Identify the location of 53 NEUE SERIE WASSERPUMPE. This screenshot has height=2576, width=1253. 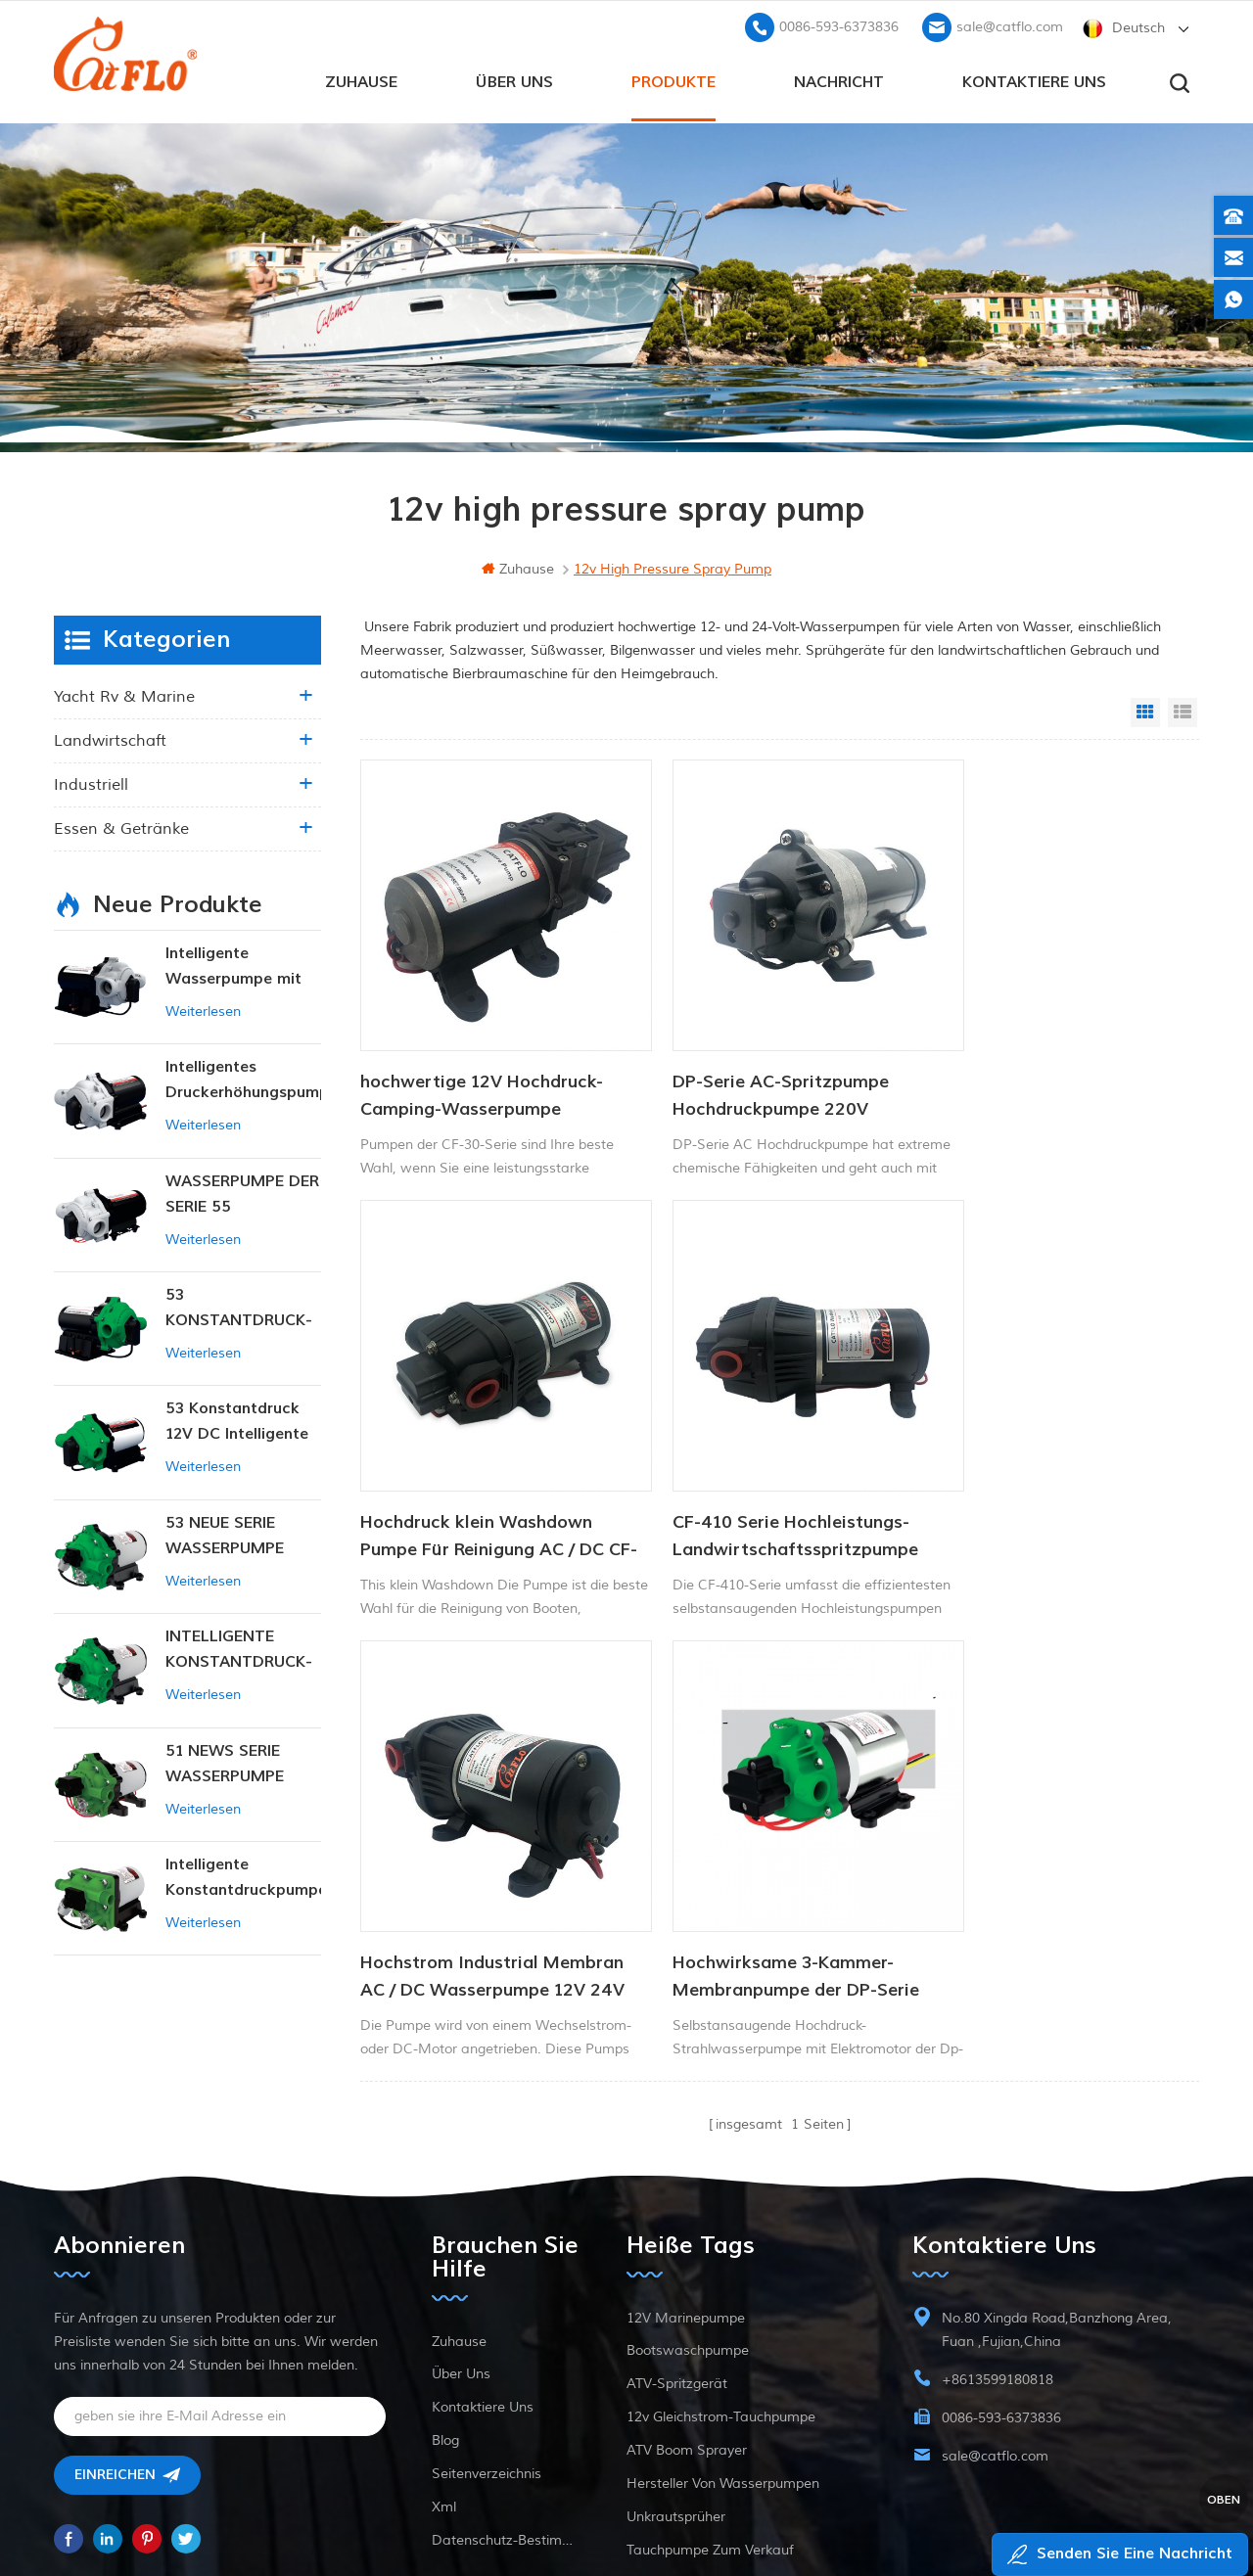
(224, 1533).